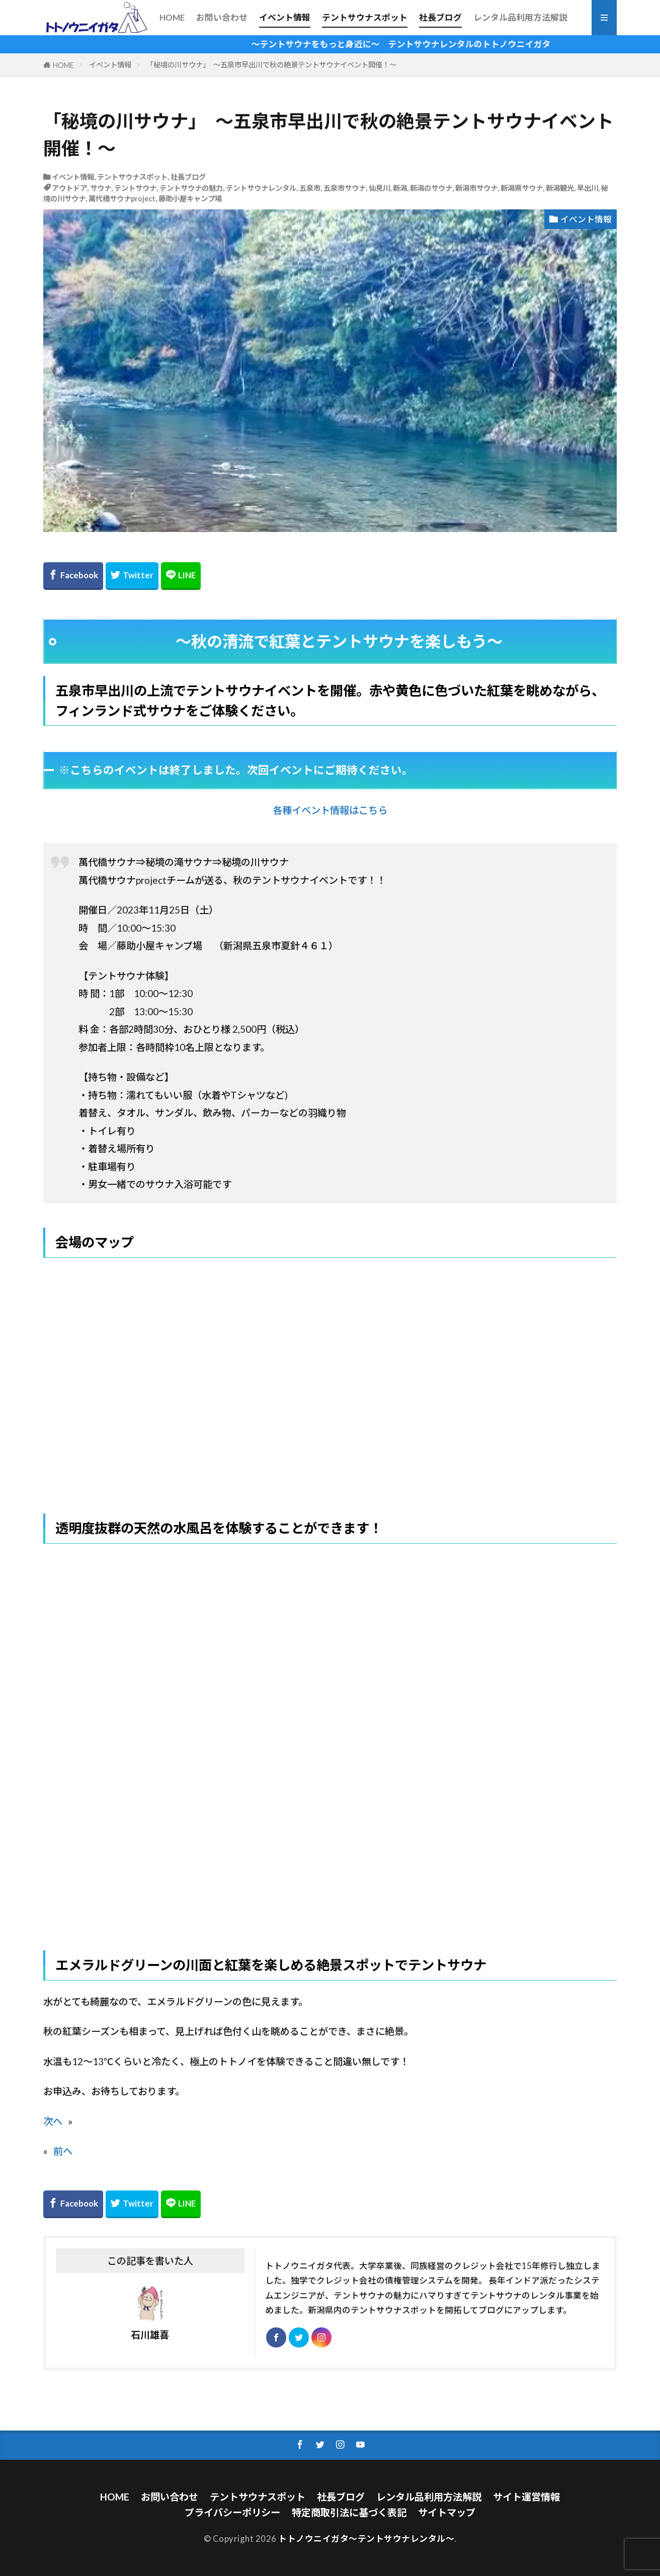  What do you see at coordinates (440, 17) in the screenshot?
I see `社長ブログ` at bounding box center [440, 17].